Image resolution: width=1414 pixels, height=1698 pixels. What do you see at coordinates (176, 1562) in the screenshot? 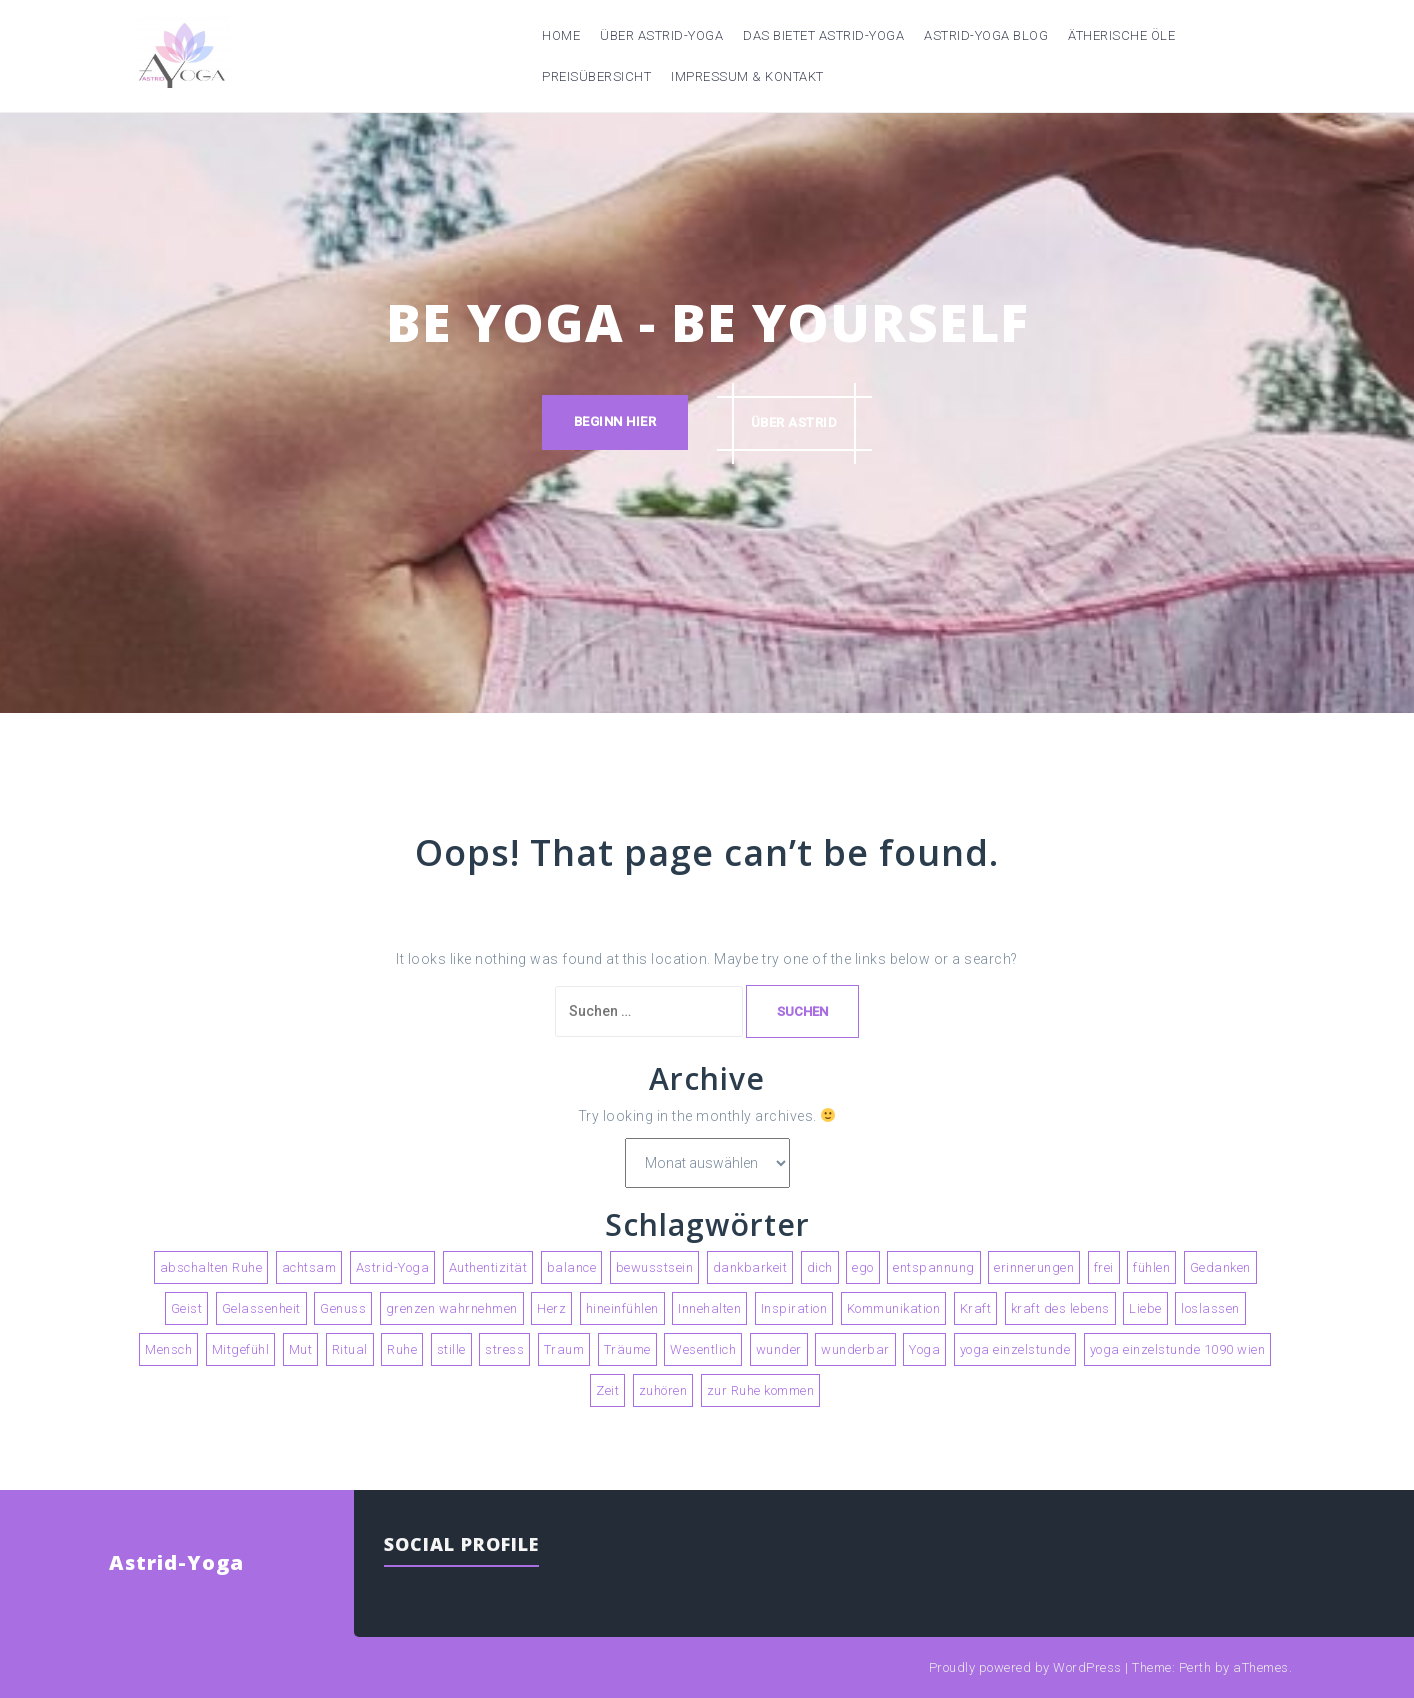
I see `Astrid-Yoga` at bounding box center [176, 1562].